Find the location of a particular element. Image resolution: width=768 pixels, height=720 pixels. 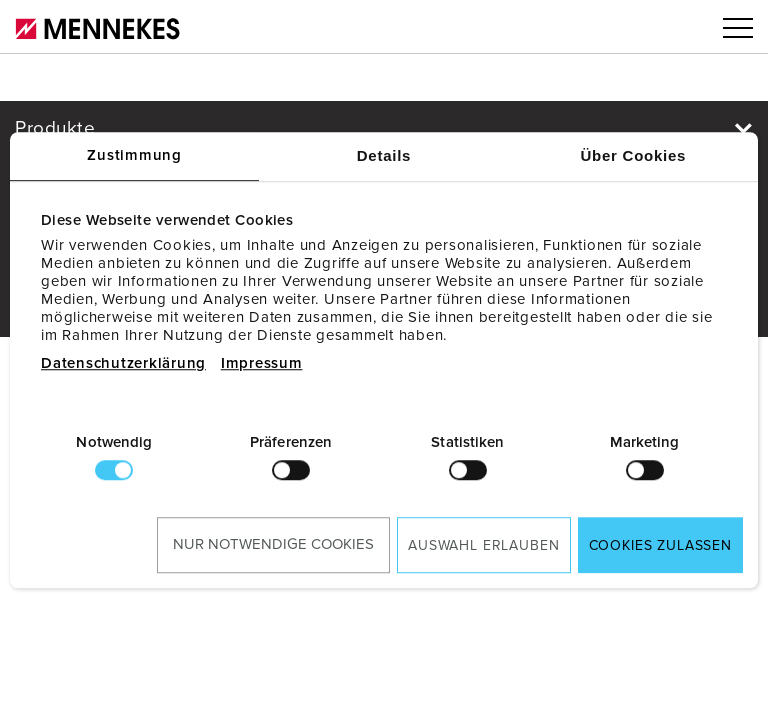

Cookies zulassen is located at coordinates (660, 546).